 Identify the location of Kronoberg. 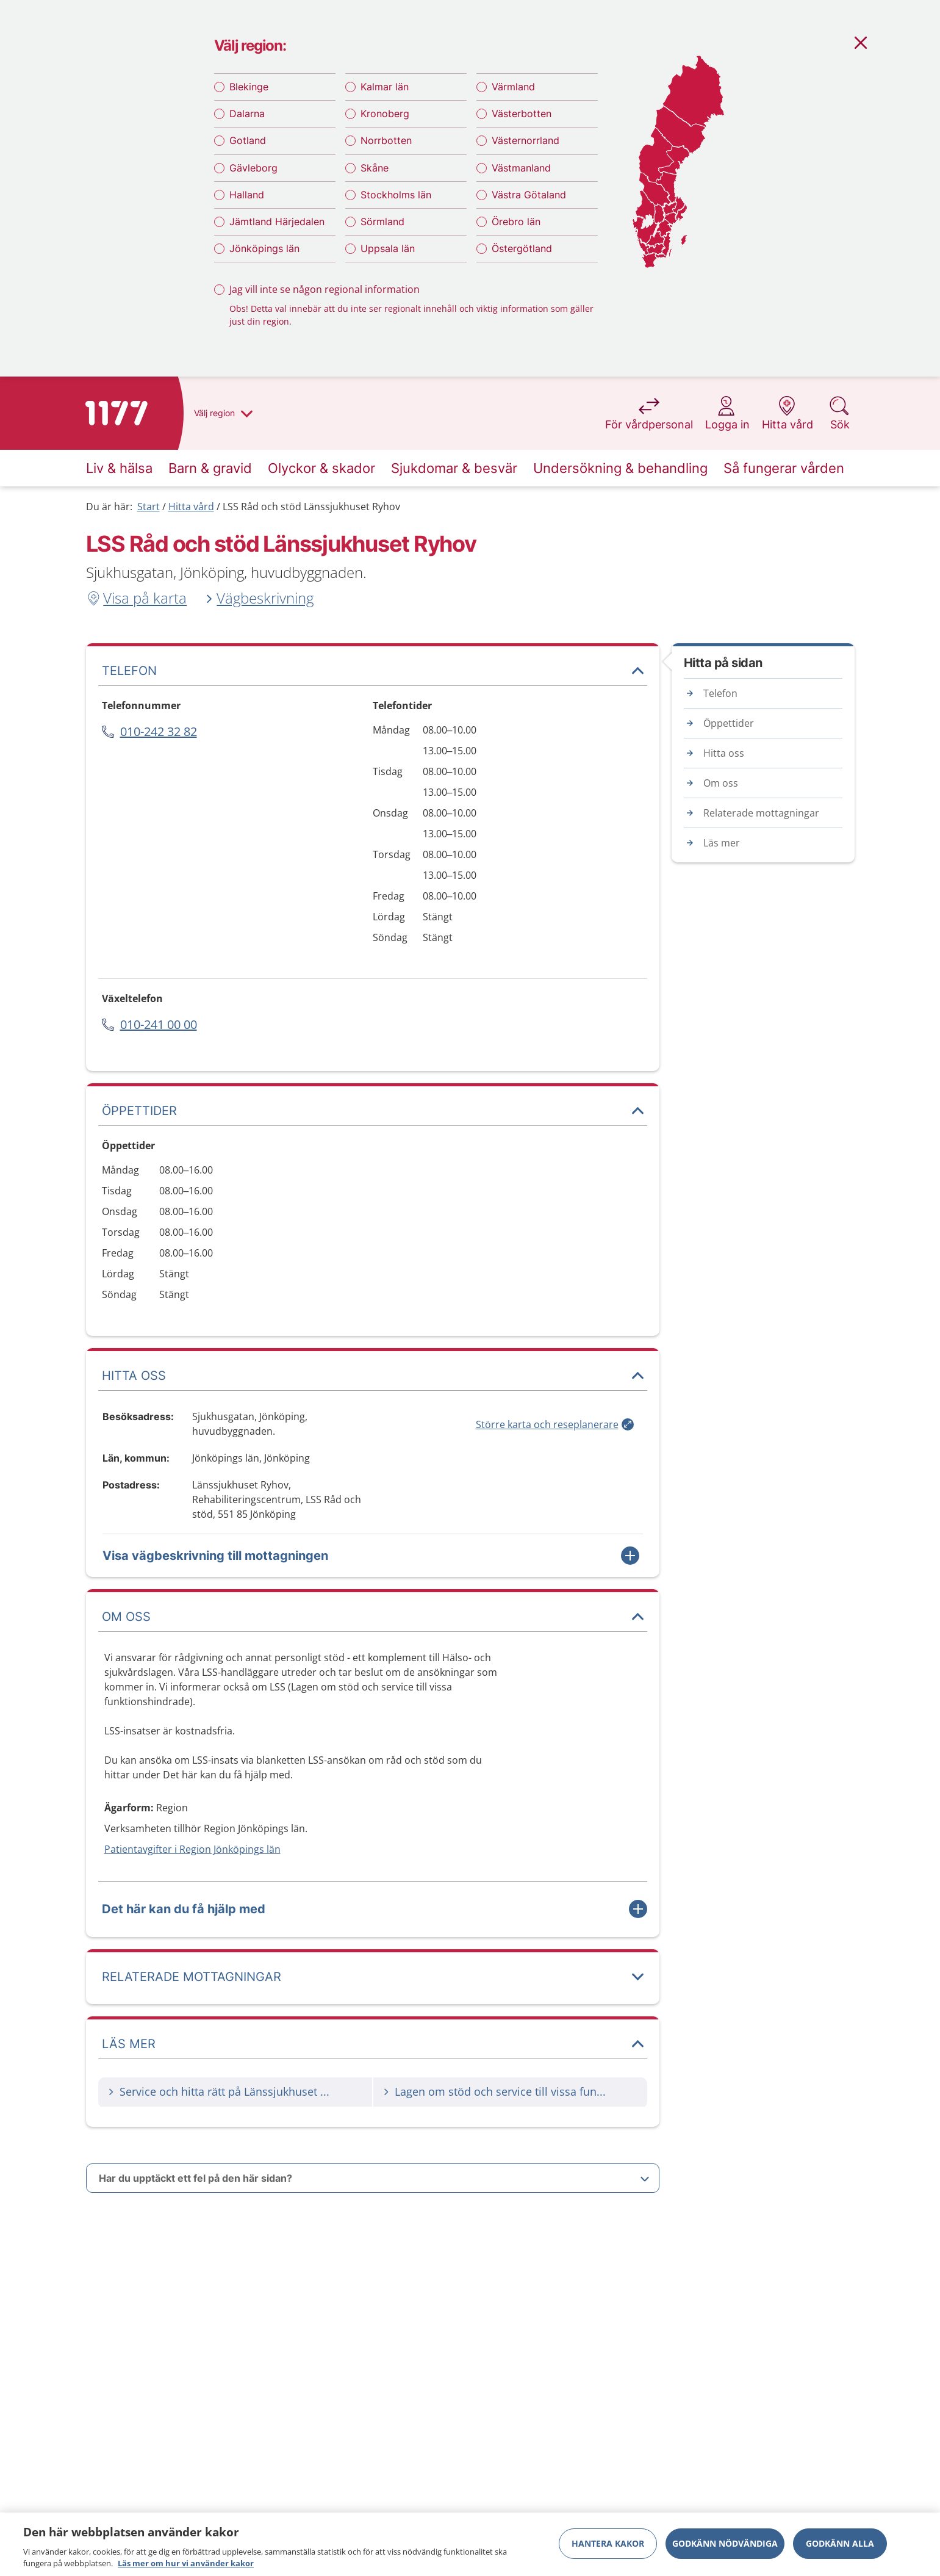
(385, 113).